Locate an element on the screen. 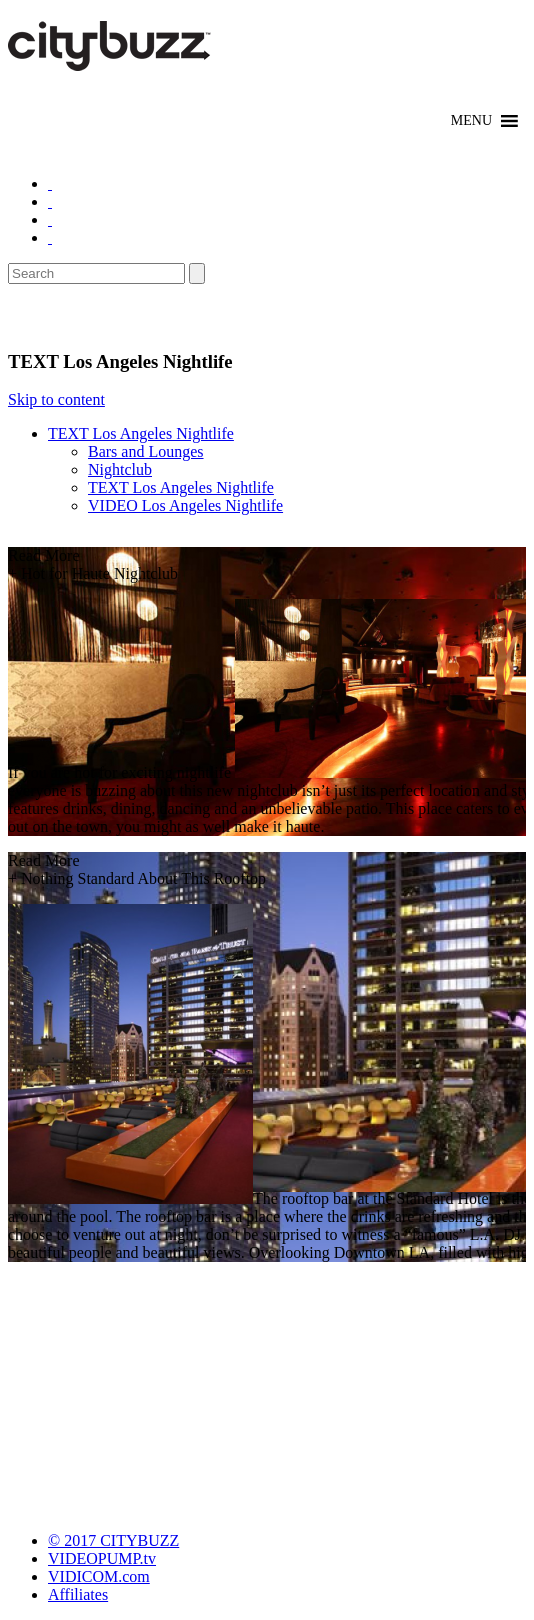 The width and height of the screenshot is (534, 1620). Skip to content is located at coordinates (56, 399).